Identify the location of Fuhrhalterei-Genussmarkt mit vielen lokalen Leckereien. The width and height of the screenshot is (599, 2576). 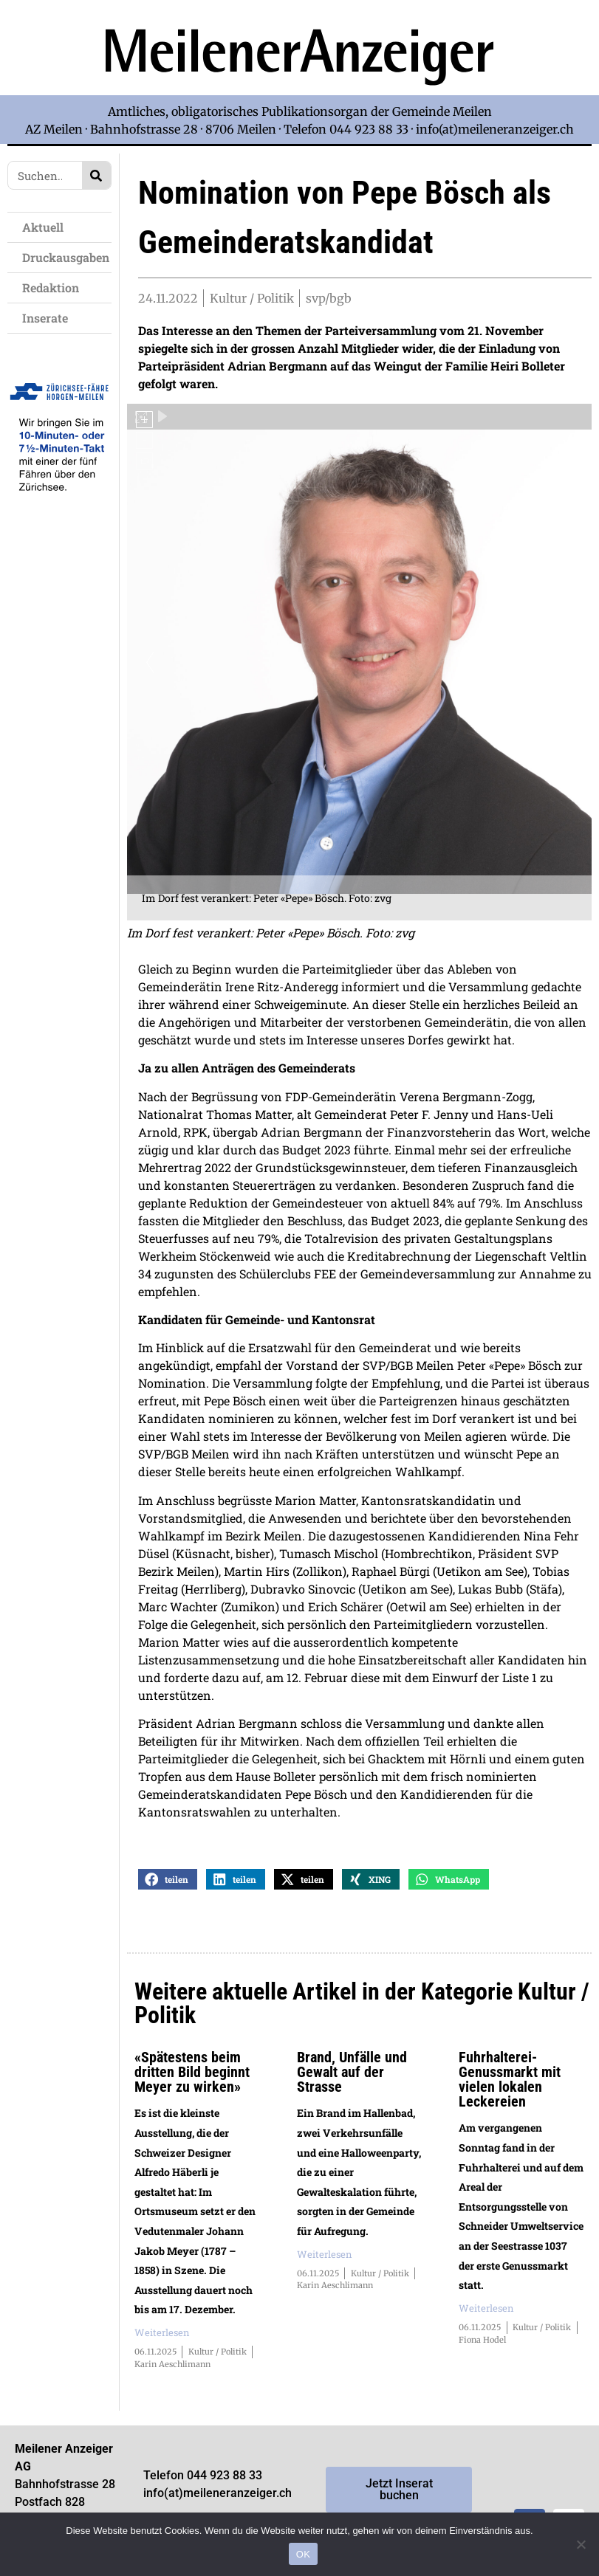
(510, 2085).